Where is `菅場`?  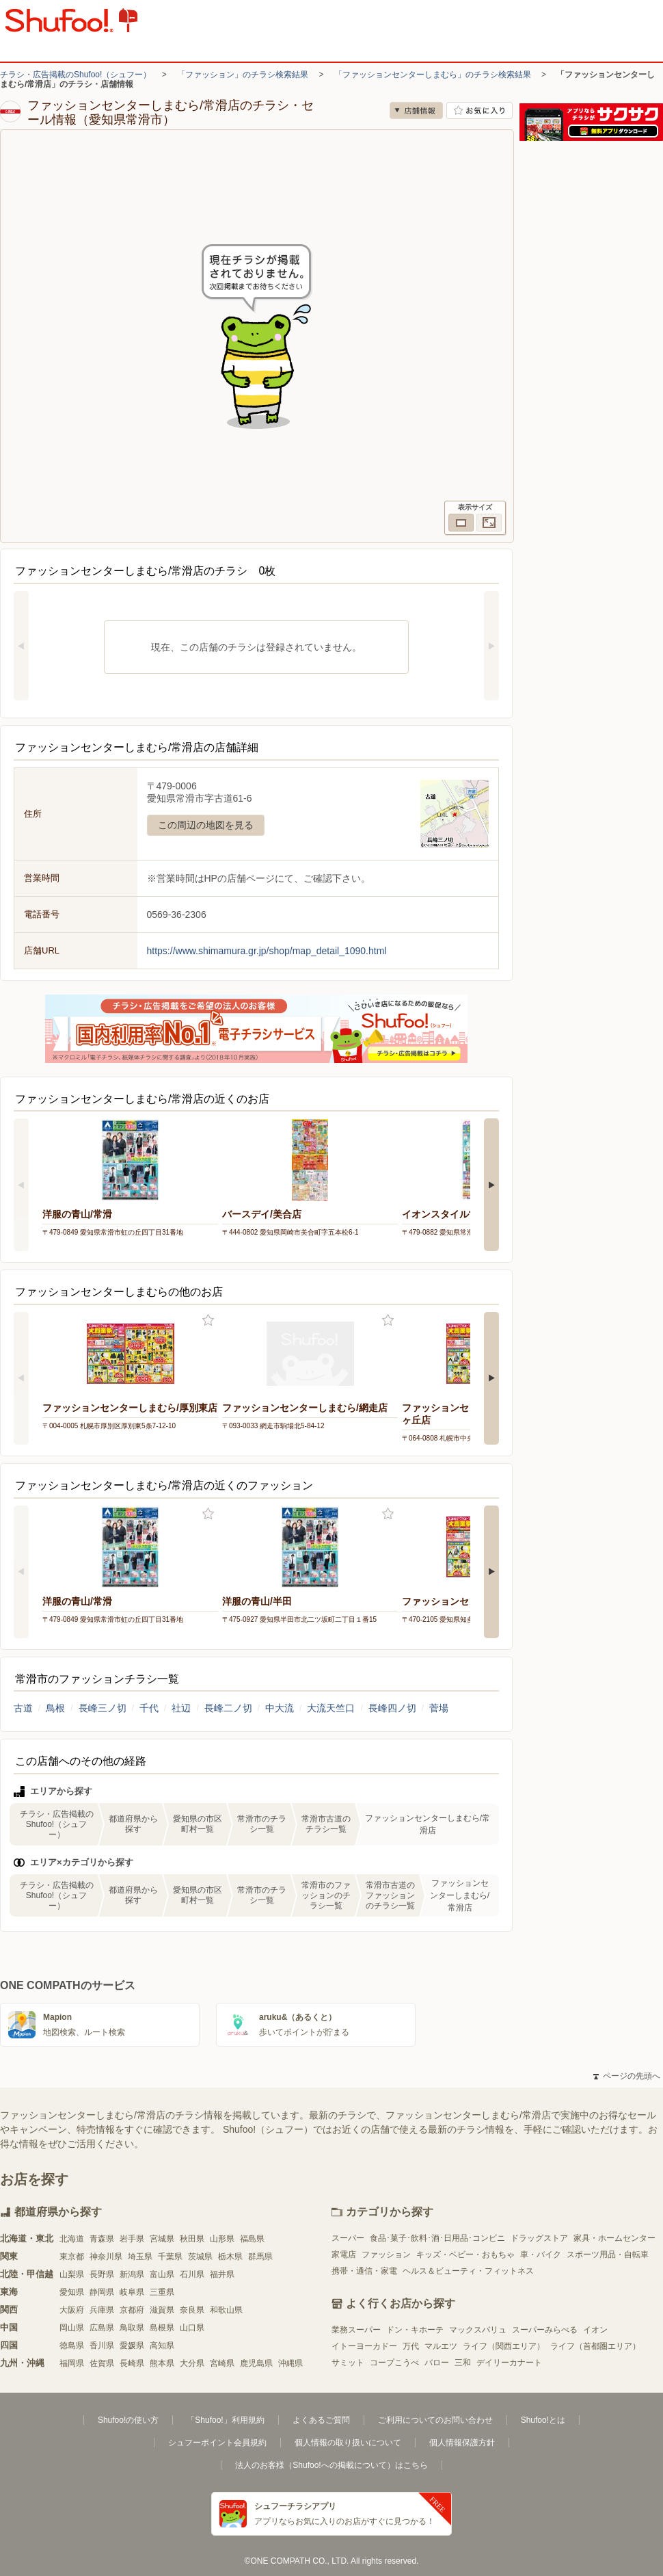
菅場 is located at coordinates (438, 1708).